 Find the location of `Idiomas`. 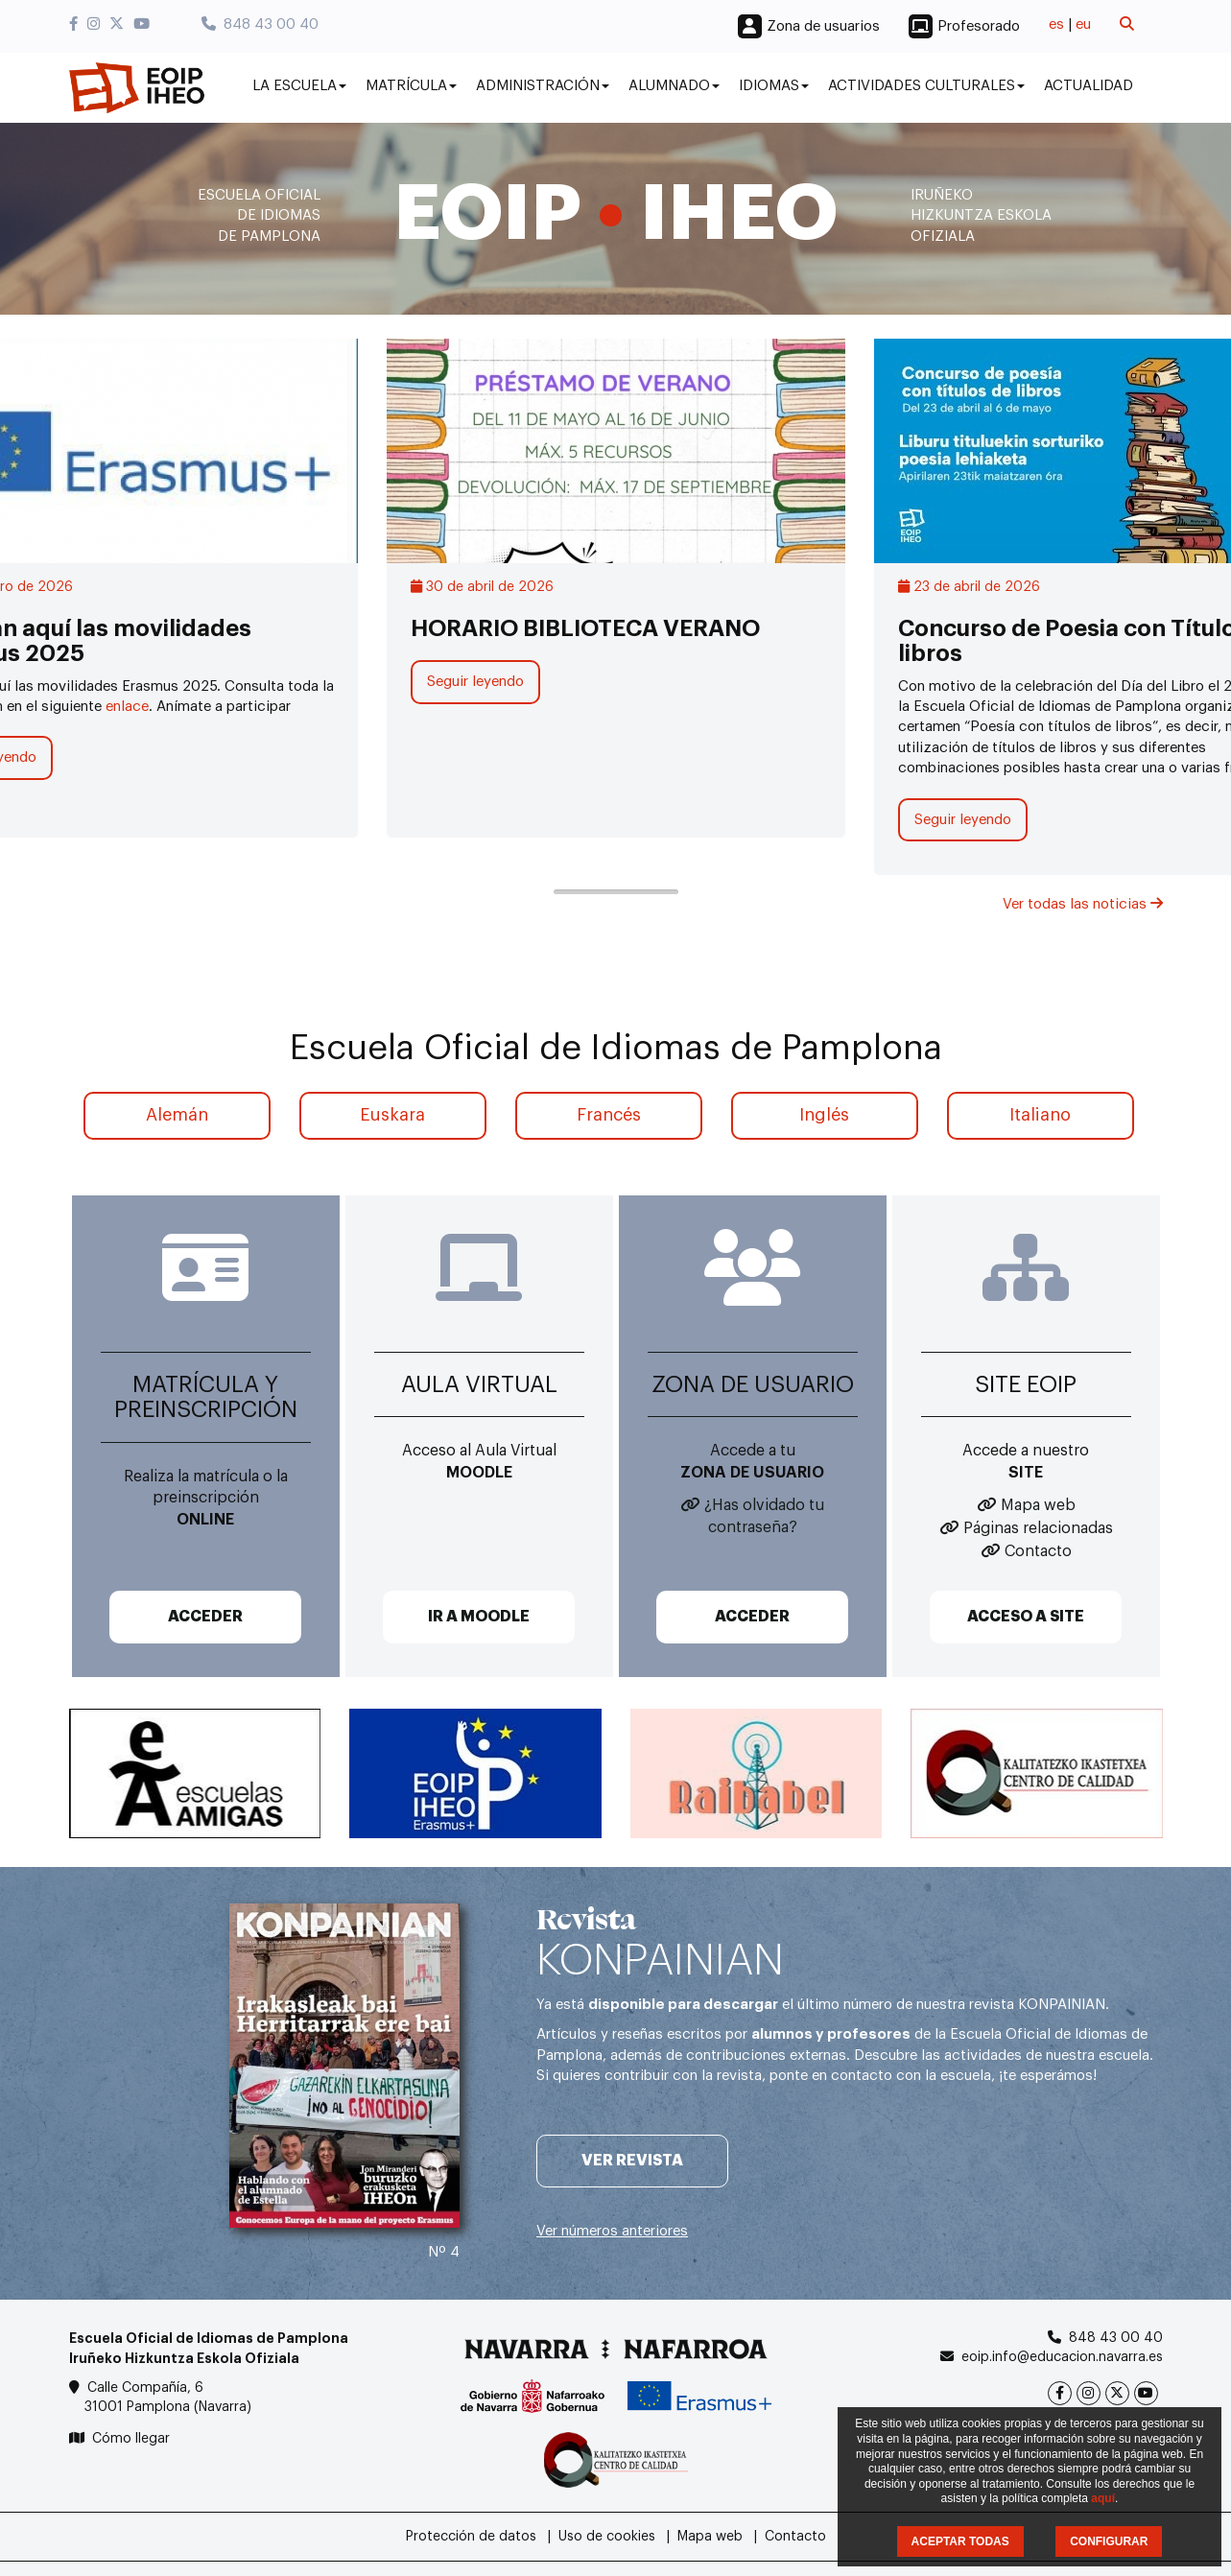

Idiomas is located at coordinates (774, 86).